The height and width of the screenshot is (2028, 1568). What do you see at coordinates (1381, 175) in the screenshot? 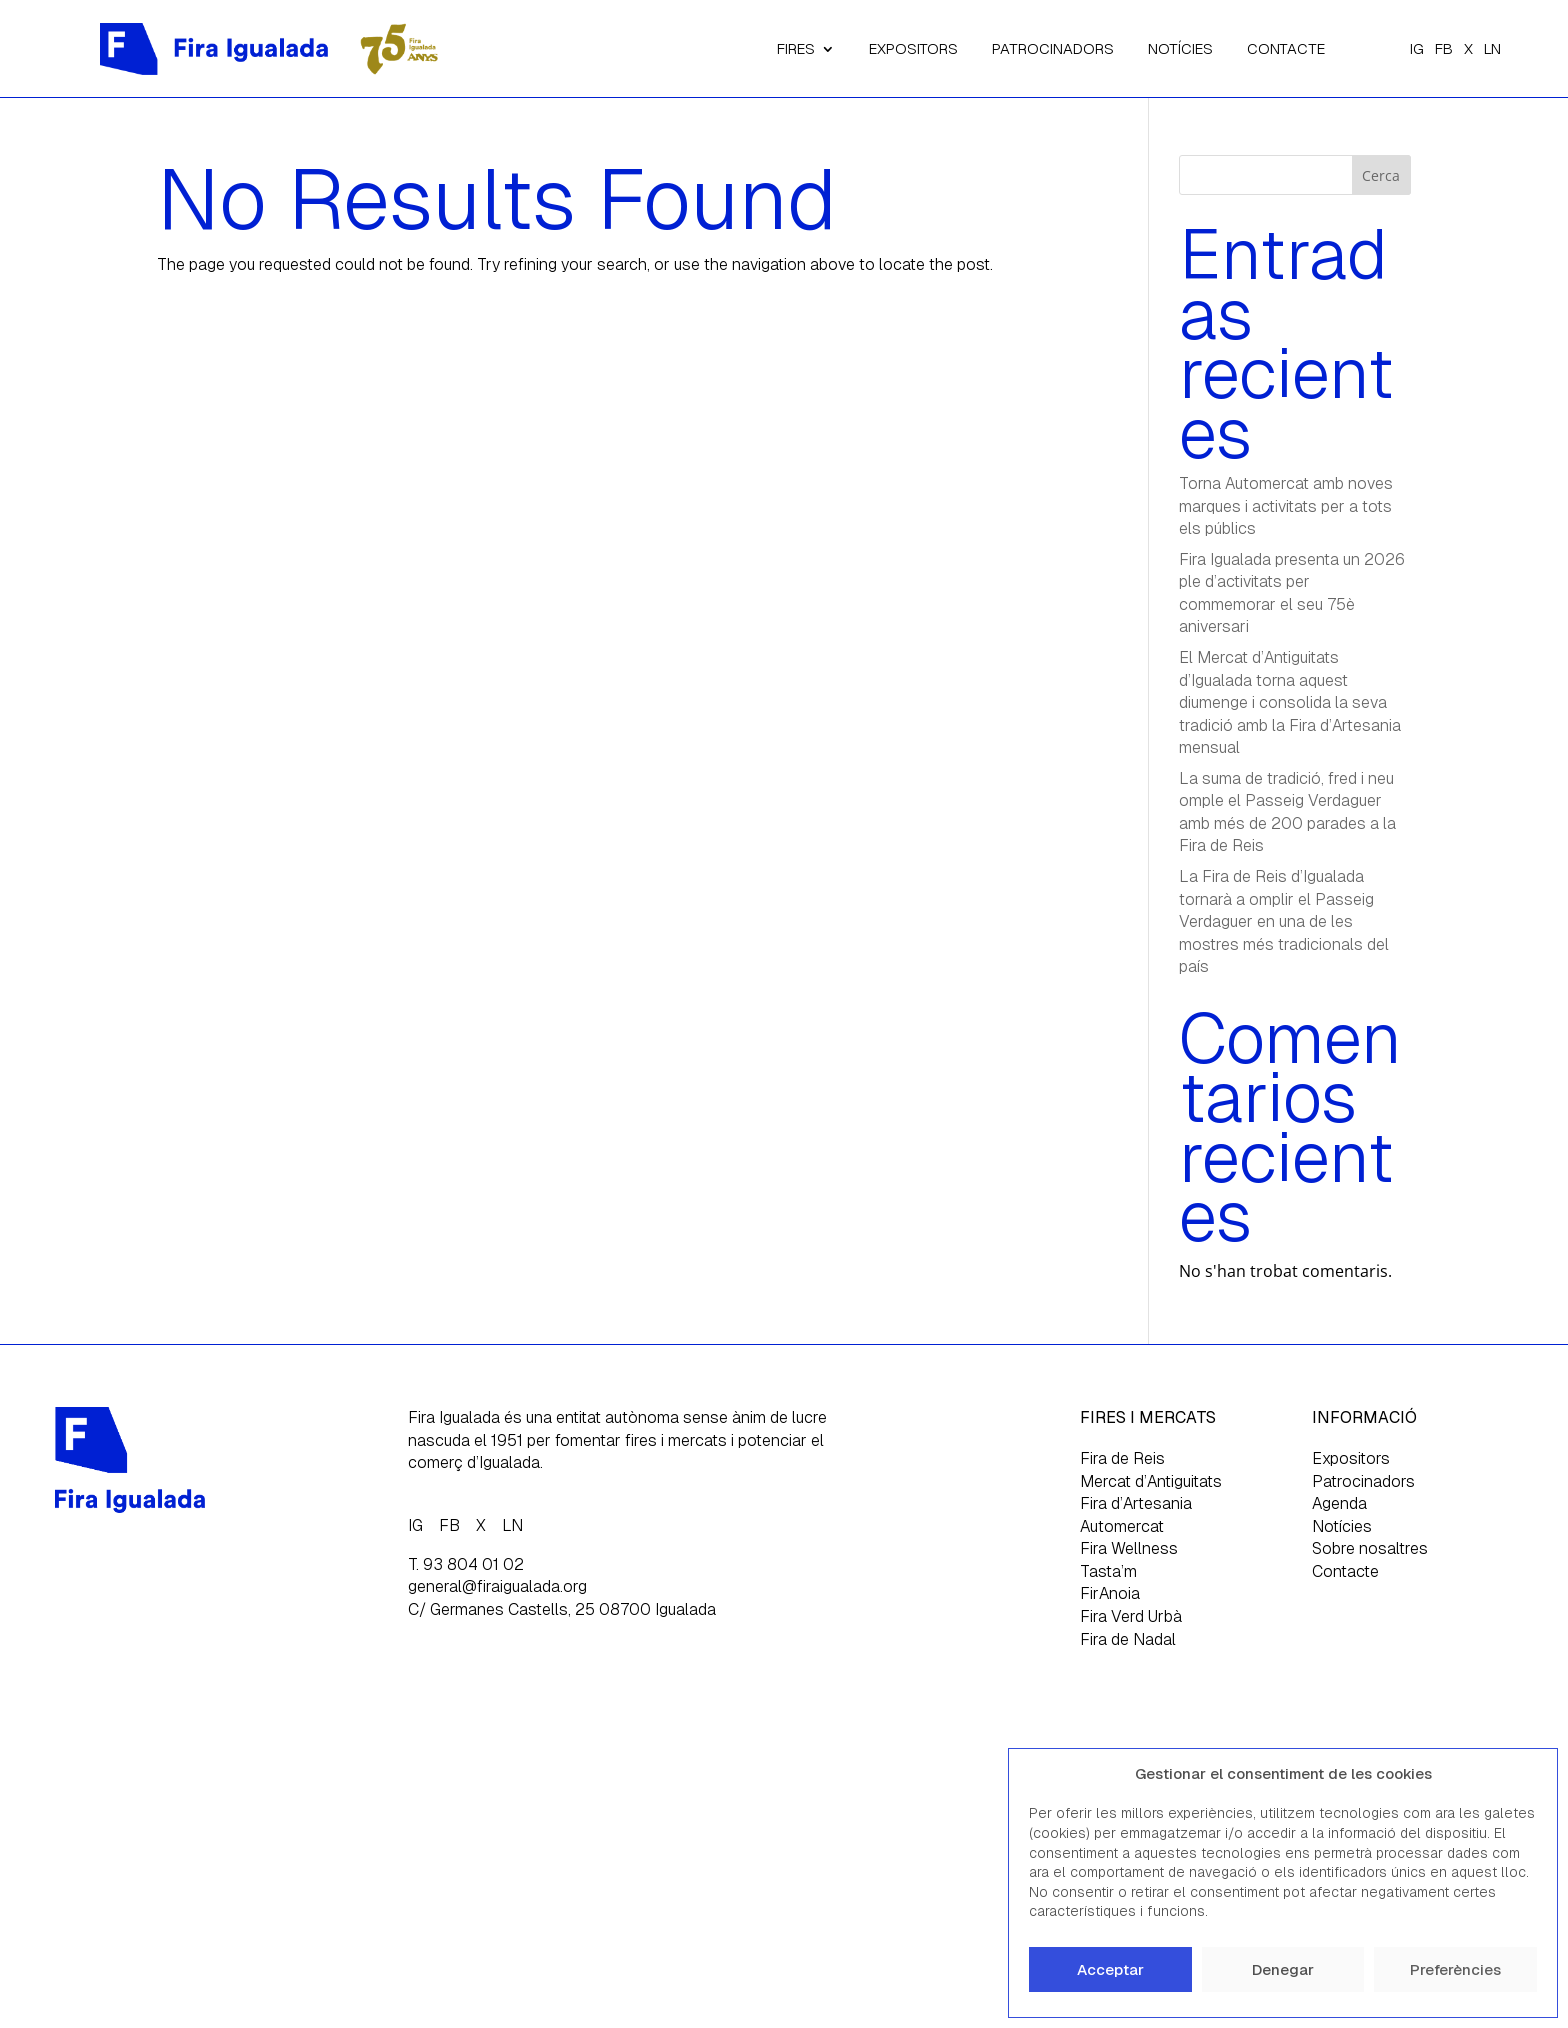
I see `Cerca` at bounding box center [1381, 175].